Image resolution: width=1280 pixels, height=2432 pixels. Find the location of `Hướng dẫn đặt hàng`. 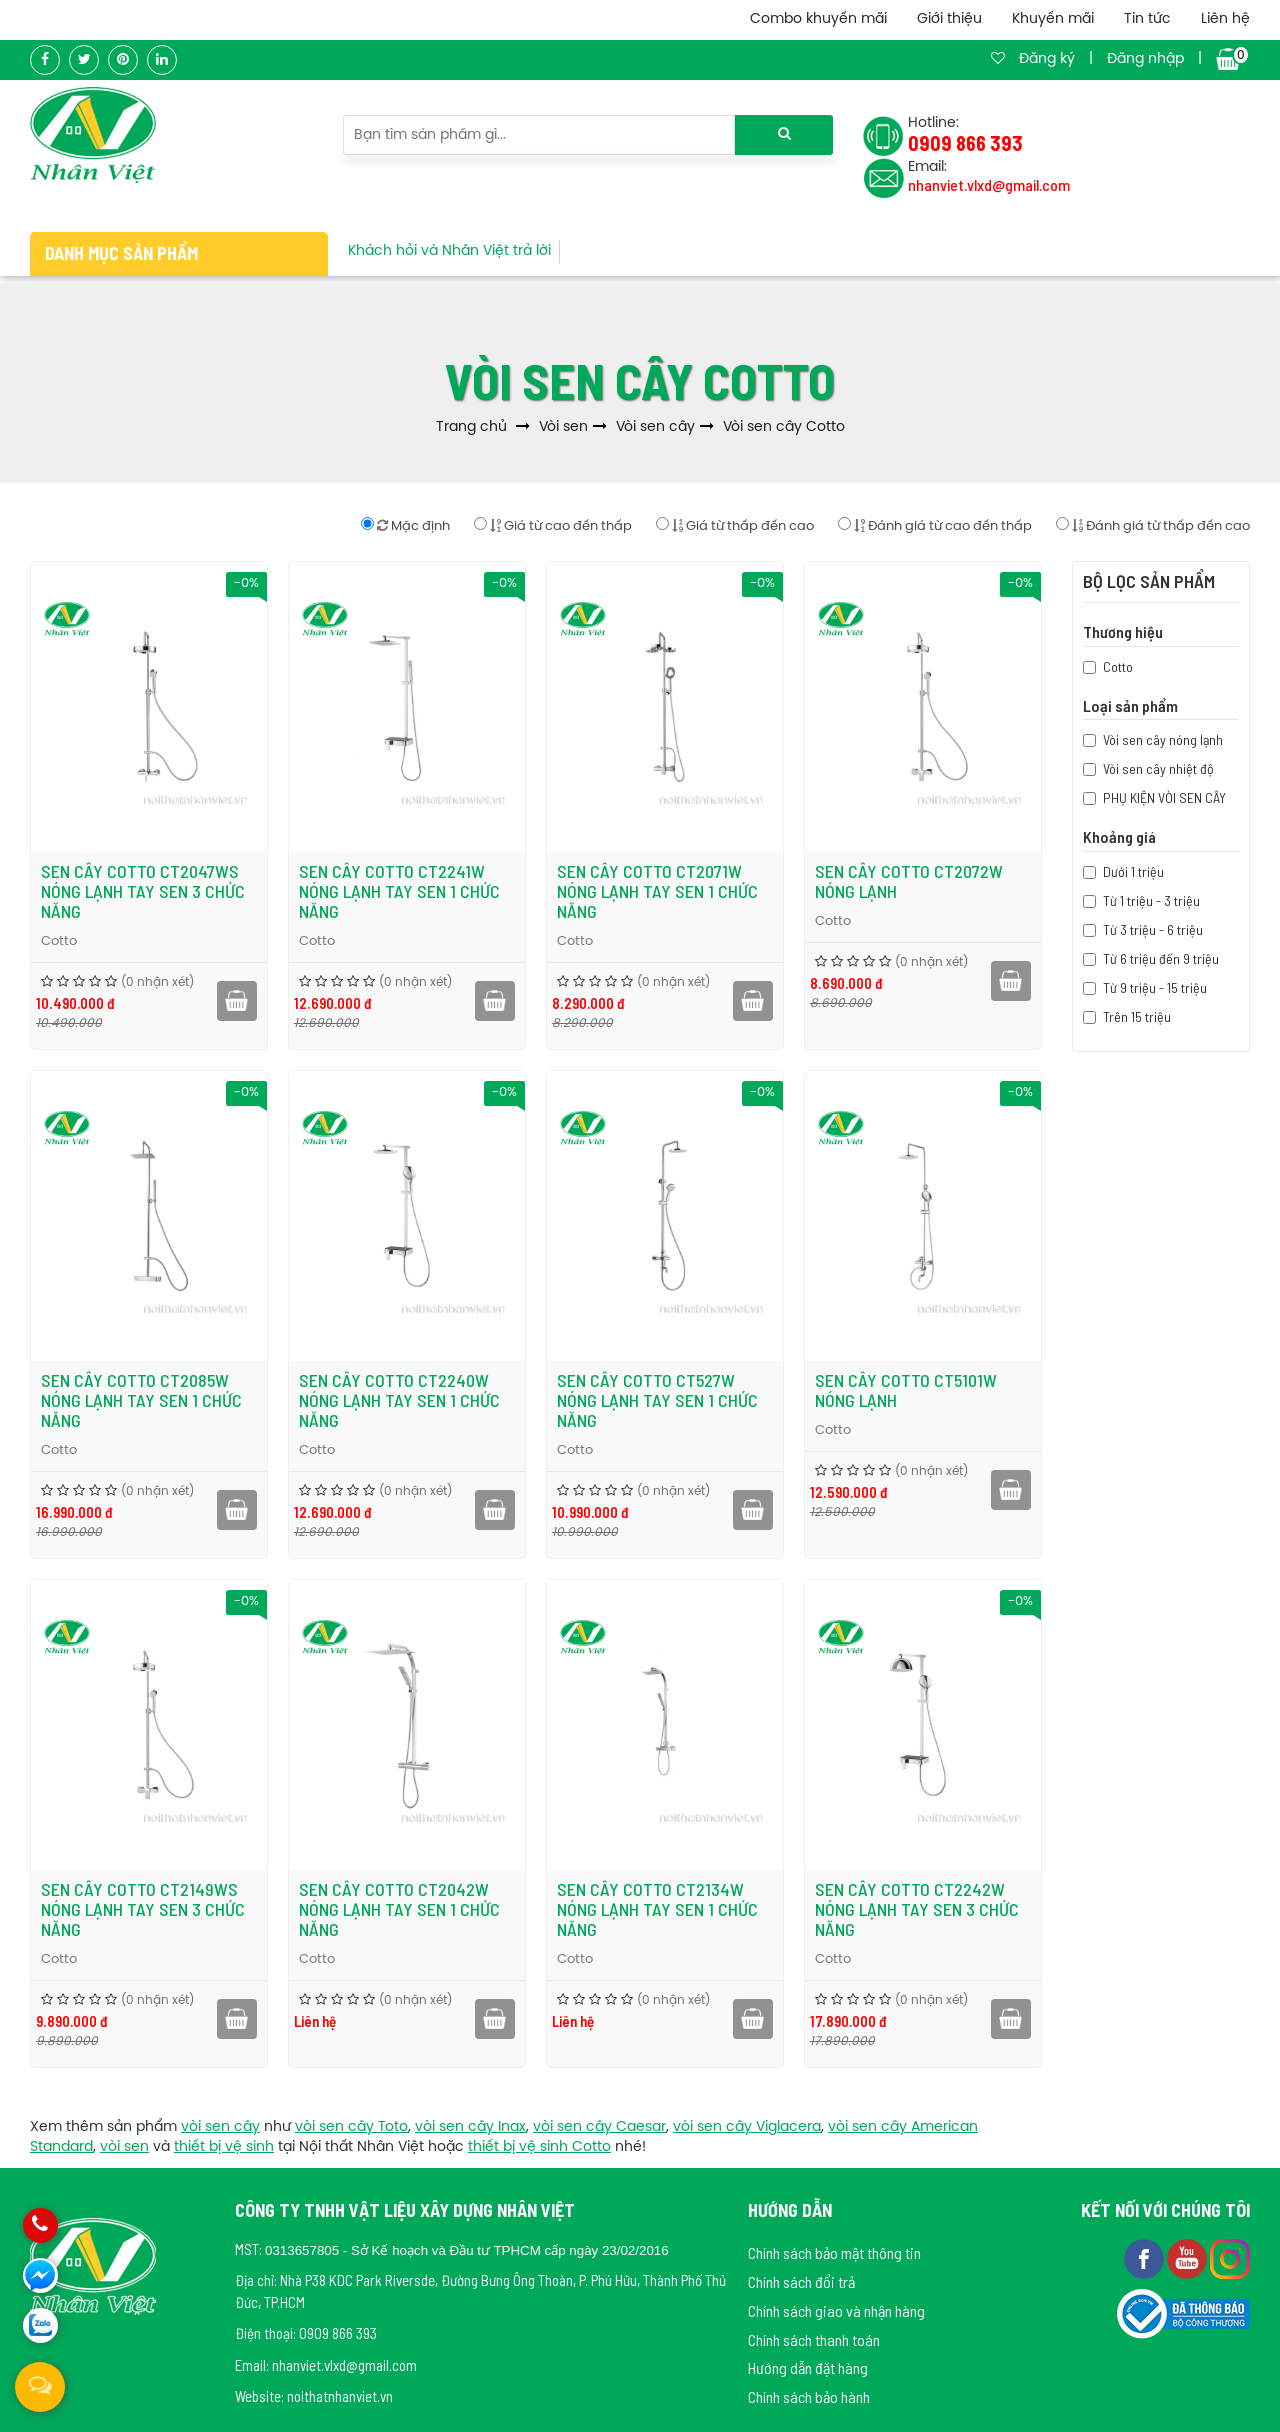

Hướng dẫn đặt hàng is located at coordinates (808, 2367).